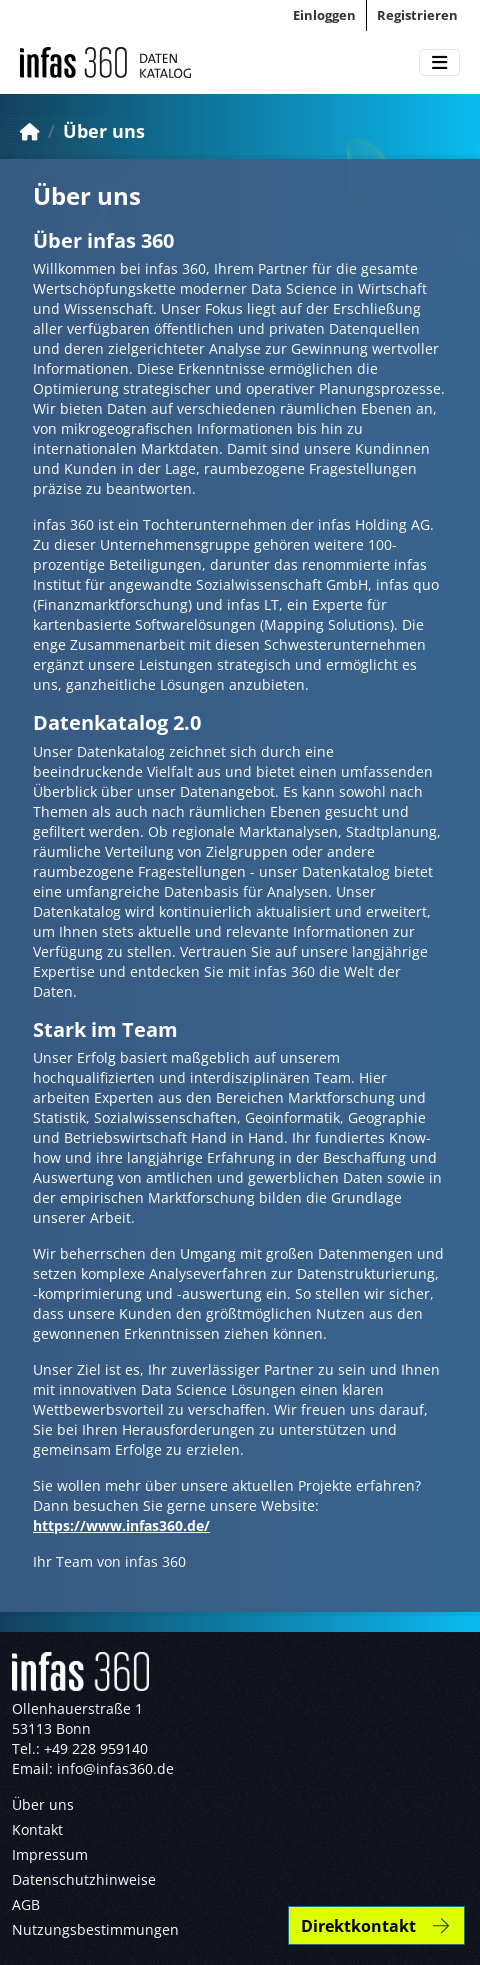  What do you see at coordinates (324, 15) in the screenshot?
I see `Einloggen` at bounding box center [324, 15].